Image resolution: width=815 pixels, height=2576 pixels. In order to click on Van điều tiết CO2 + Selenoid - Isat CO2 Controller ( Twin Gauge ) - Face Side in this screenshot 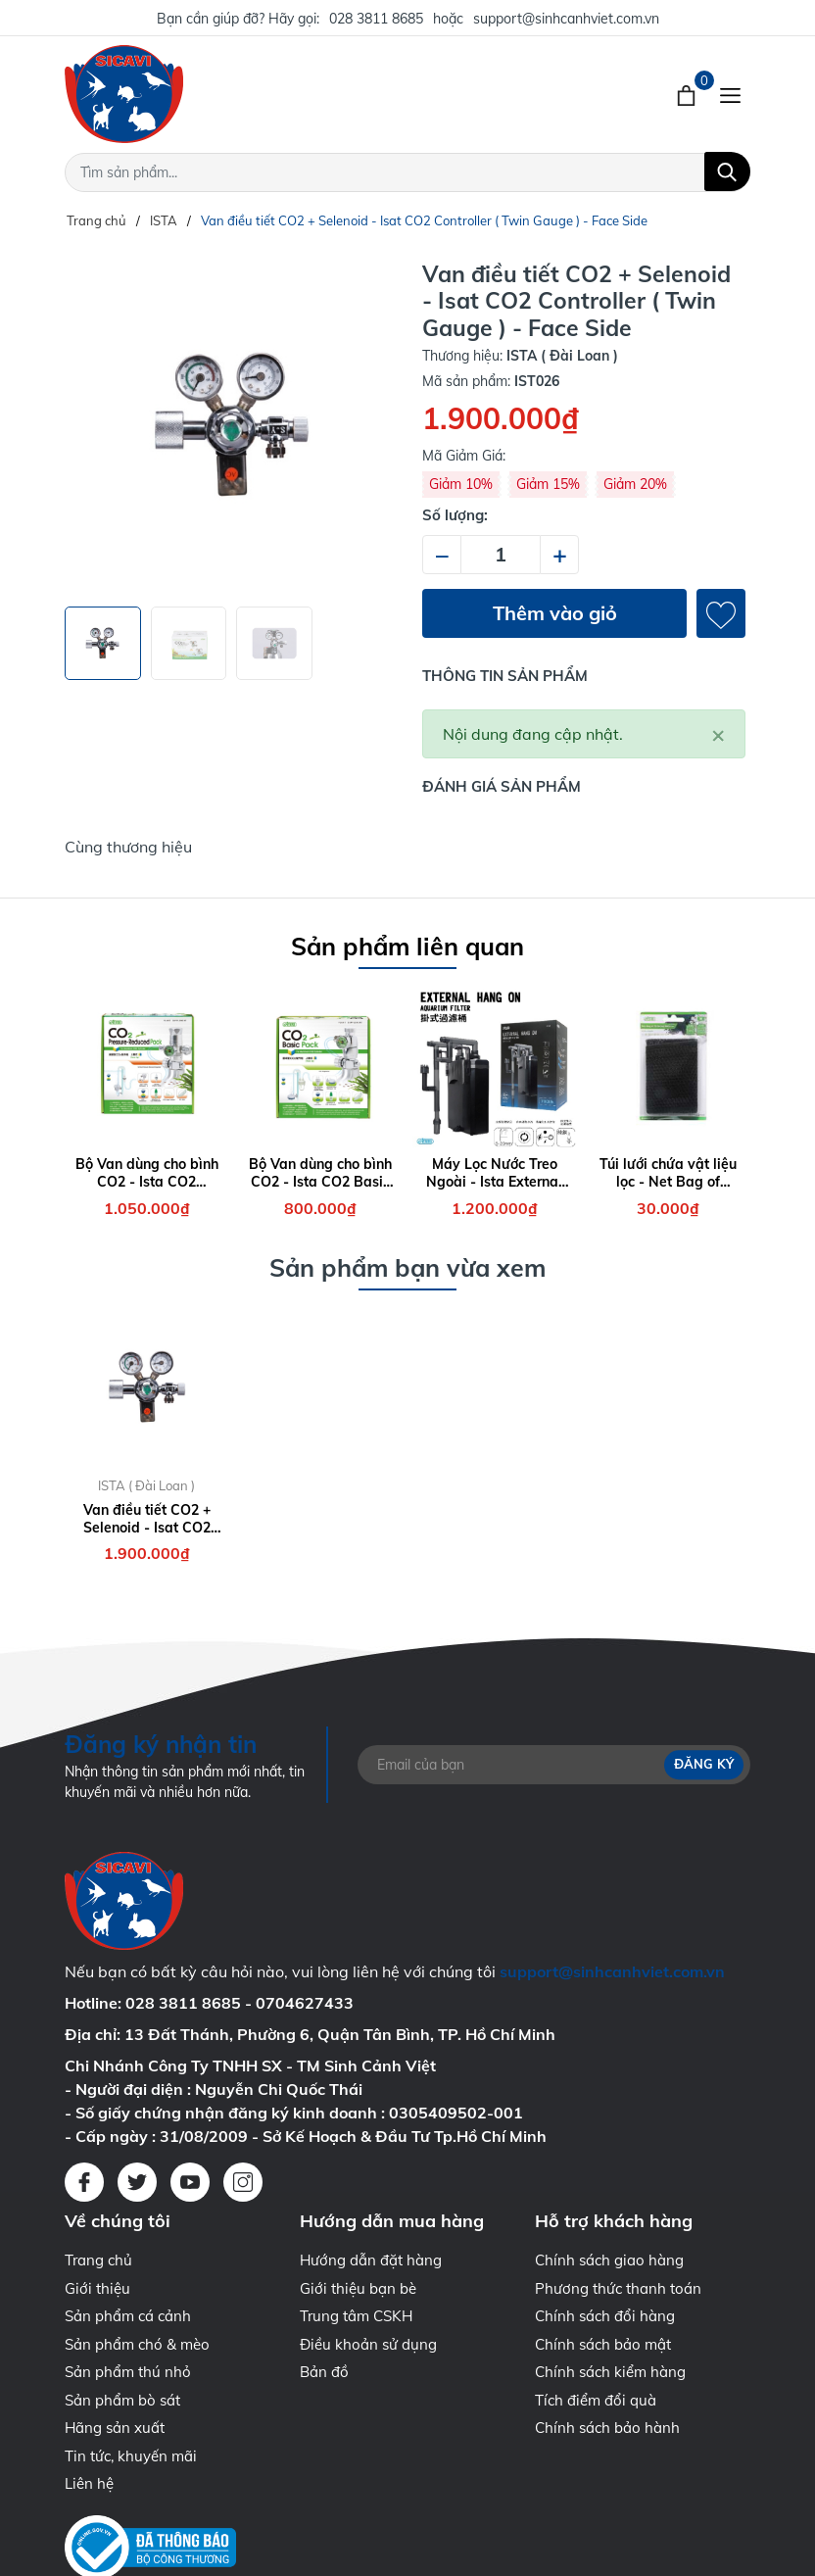, I will do `click(146, 1518)`.